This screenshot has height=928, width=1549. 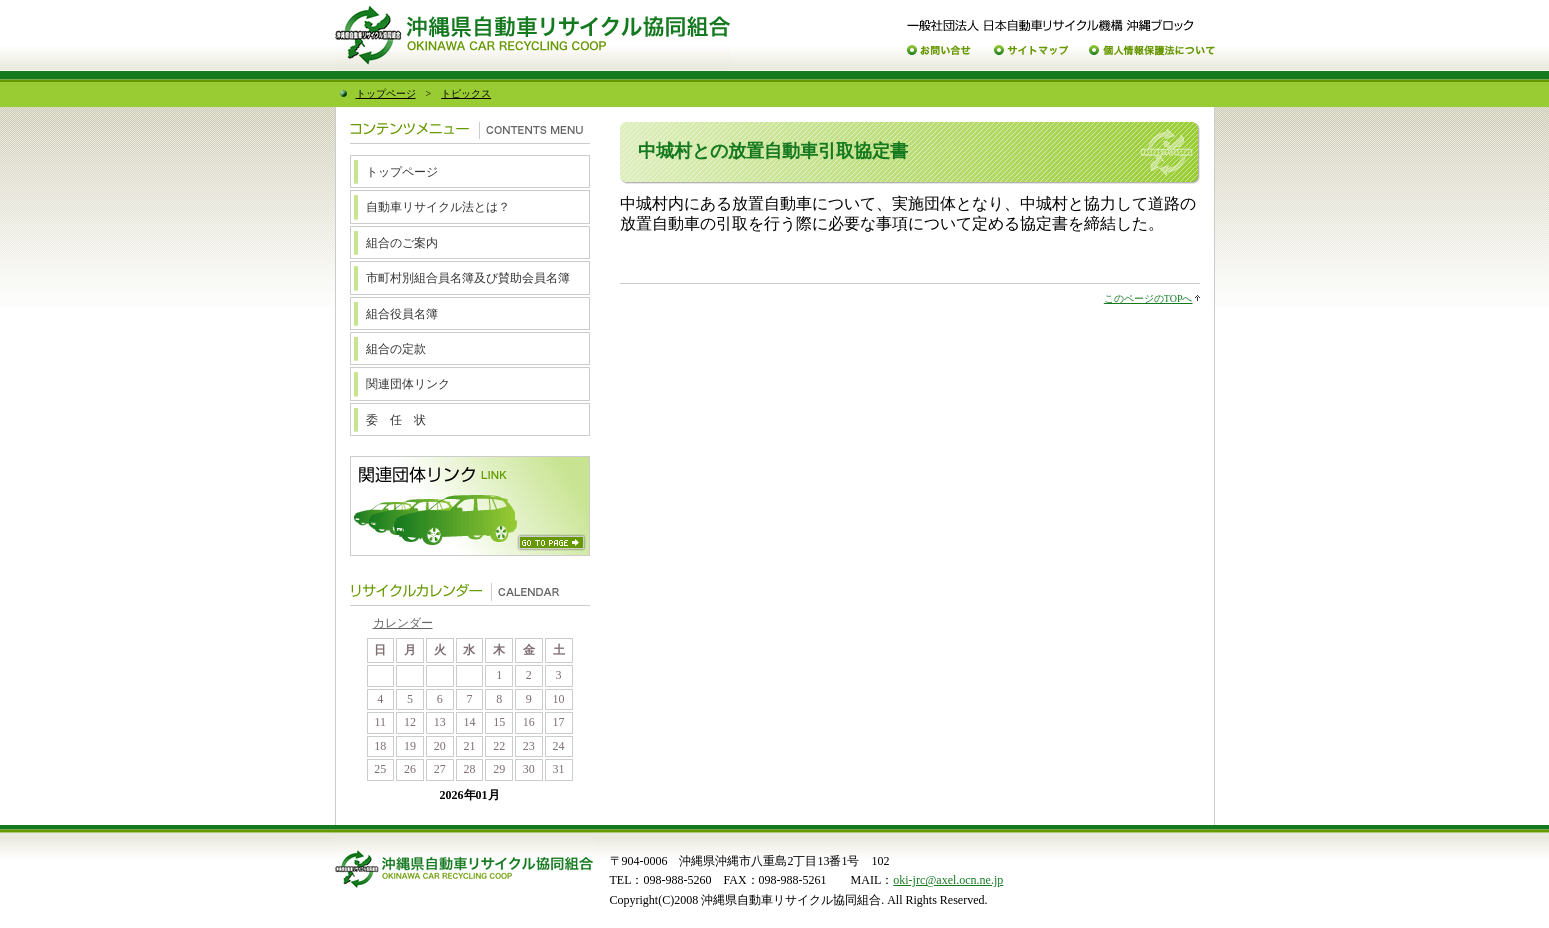 What do you see at coordinates (948, 880) in the screenshot?
I see `oki-jrc@axel.ocn.ne.jp` at bounding box center [948, 880].